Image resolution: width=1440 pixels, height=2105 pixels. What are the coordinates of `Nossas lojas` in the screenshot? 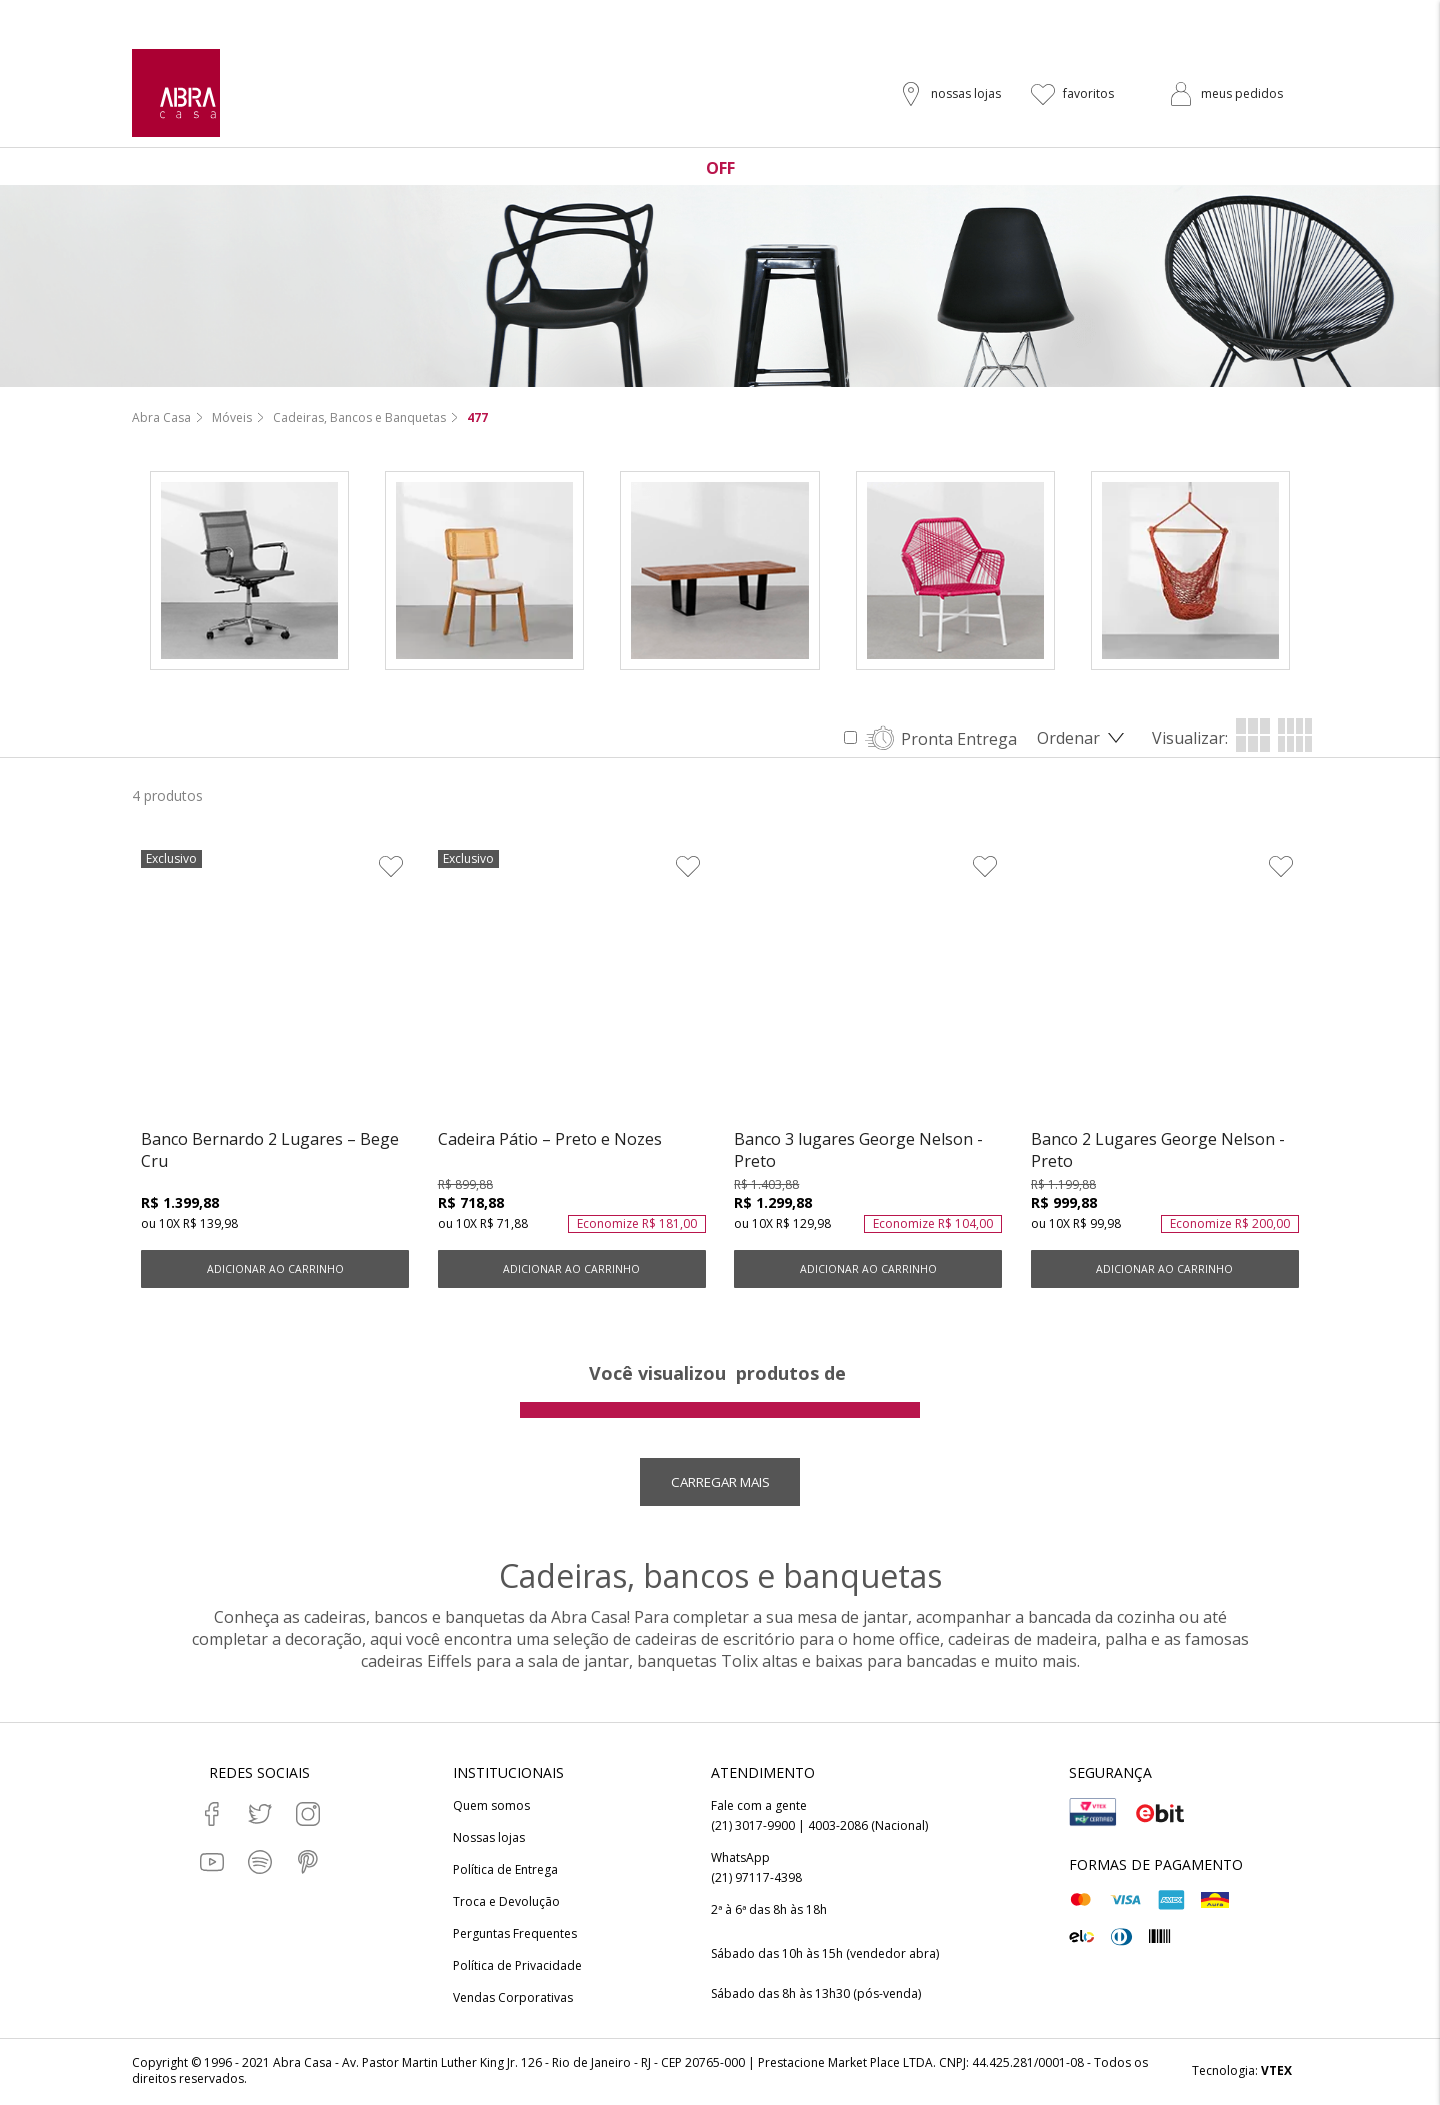 It's located at (489, 1840).